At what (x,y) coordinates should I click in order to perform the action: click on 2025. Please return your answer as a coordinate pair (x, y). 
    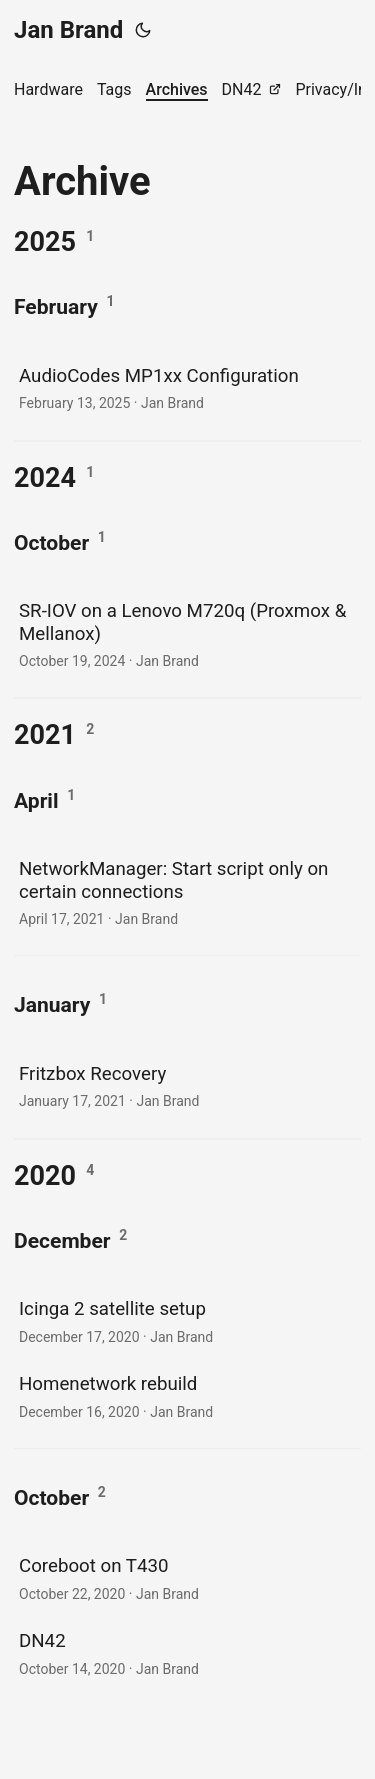
    Looking at the image, I should click on (45, 242).